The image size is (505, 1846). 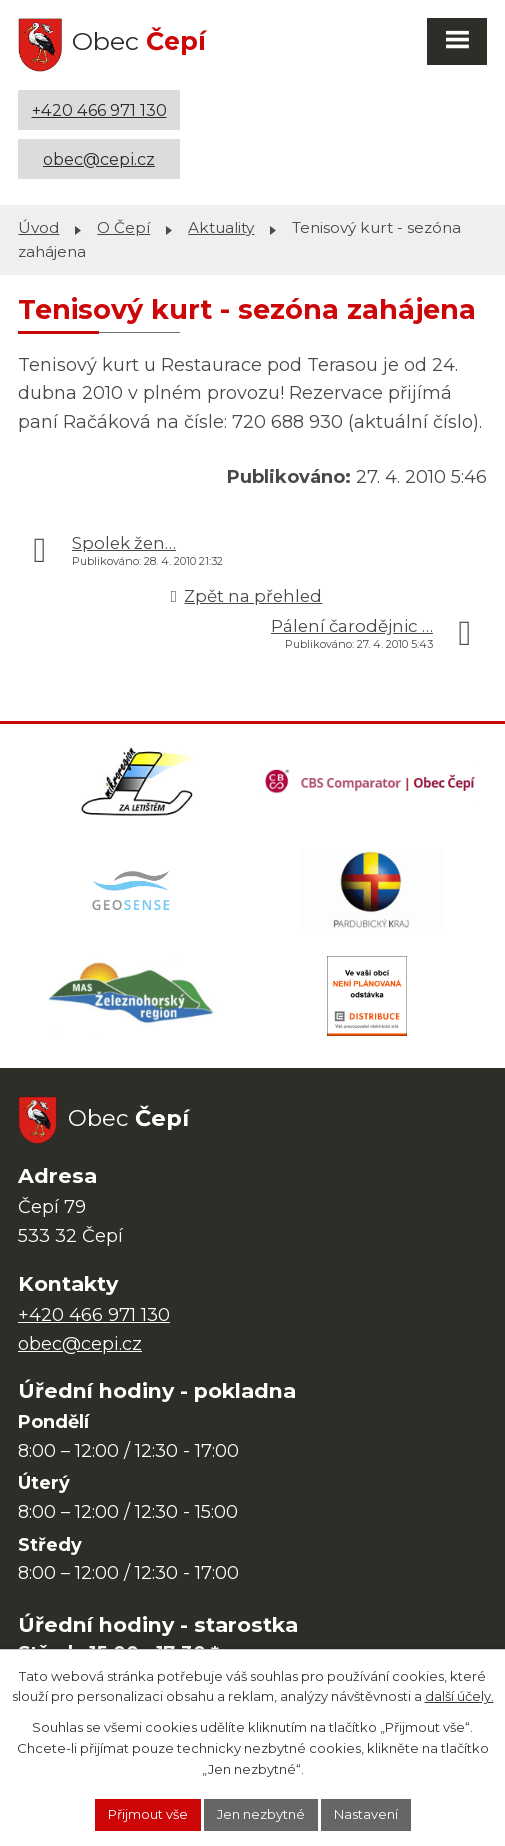 What do you see at coordinates (459, 1696) in the screenshot?
I see `další účely.` at bounding box center [459, 1696].